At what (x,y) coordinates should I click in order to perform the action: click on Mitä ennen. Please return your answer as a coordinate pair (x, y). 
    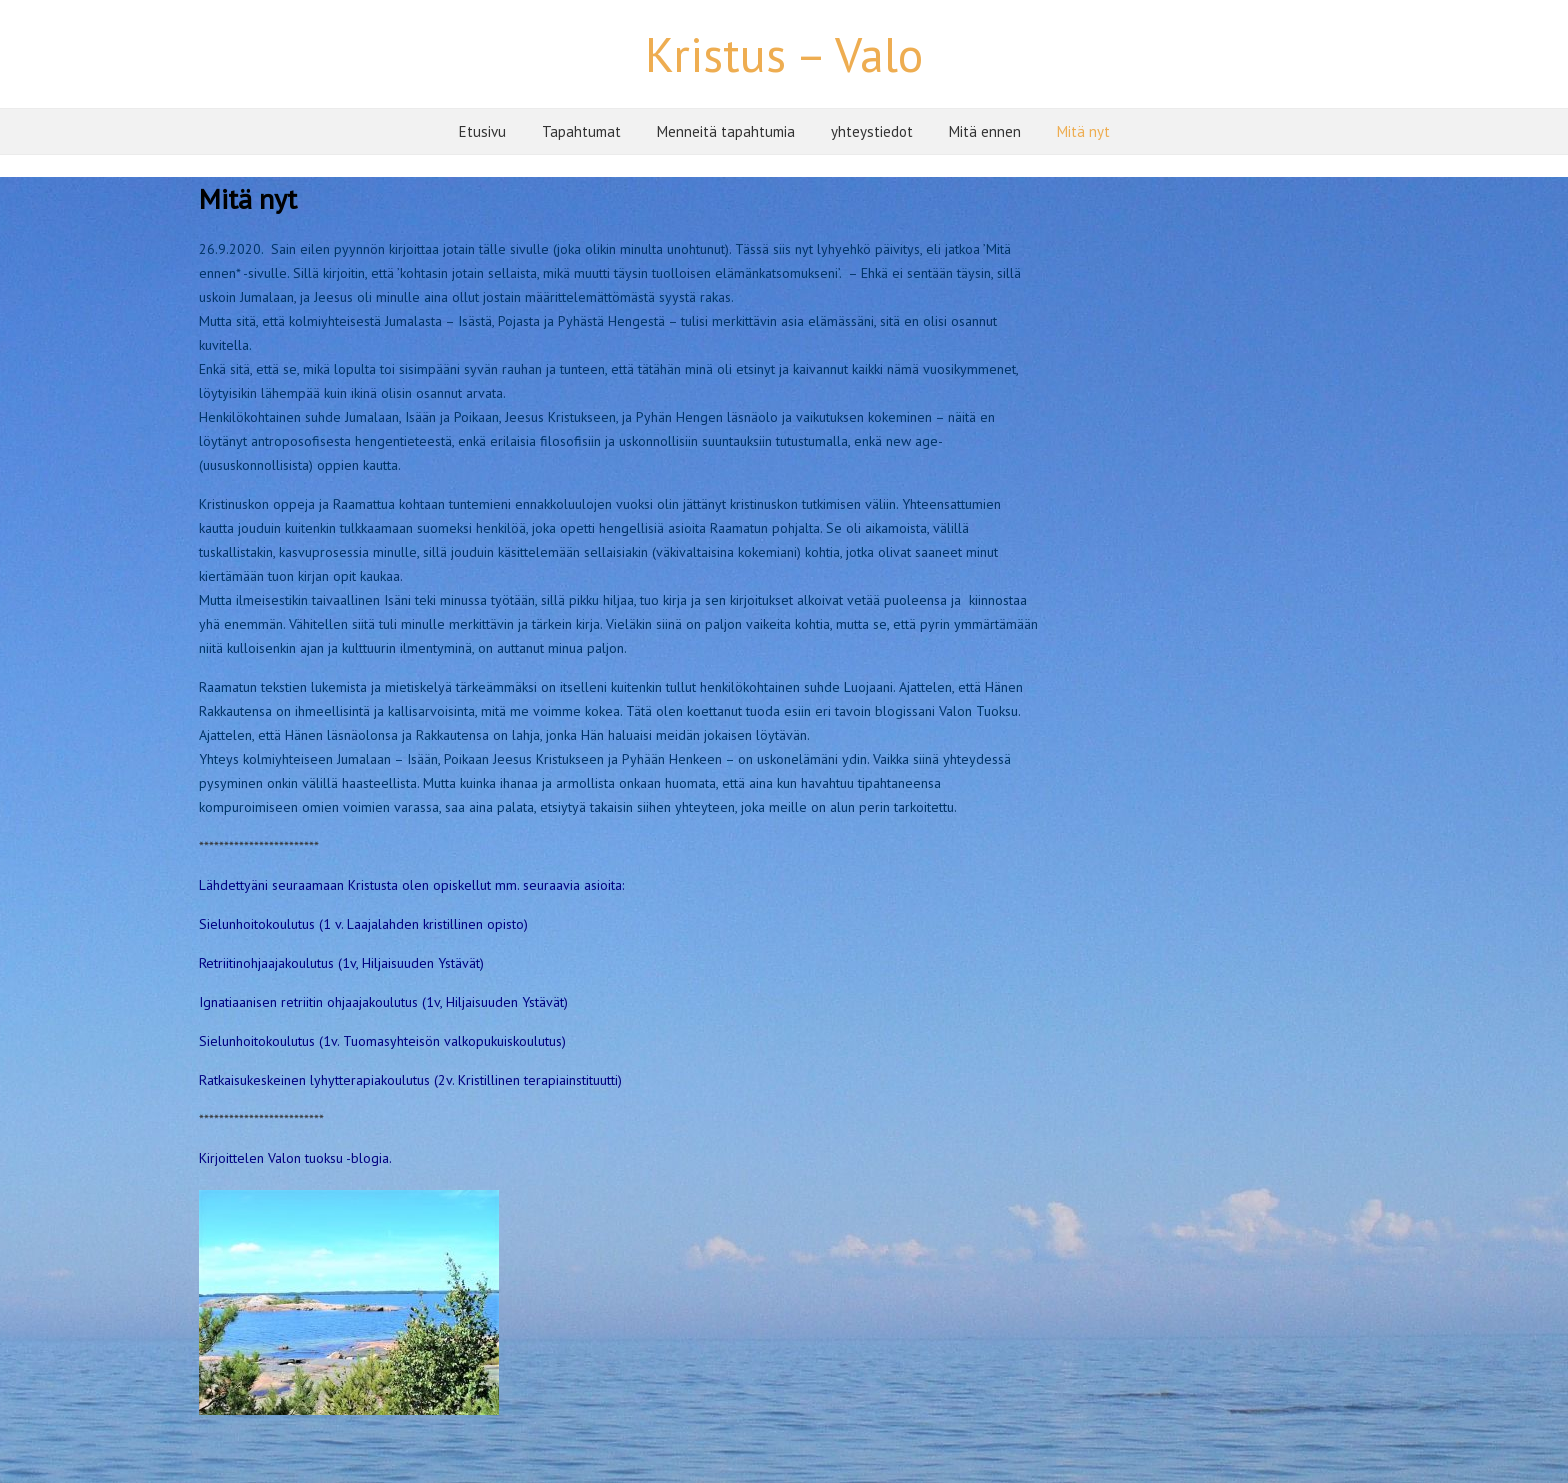
    Looking at the image, I should click on (985, 131).